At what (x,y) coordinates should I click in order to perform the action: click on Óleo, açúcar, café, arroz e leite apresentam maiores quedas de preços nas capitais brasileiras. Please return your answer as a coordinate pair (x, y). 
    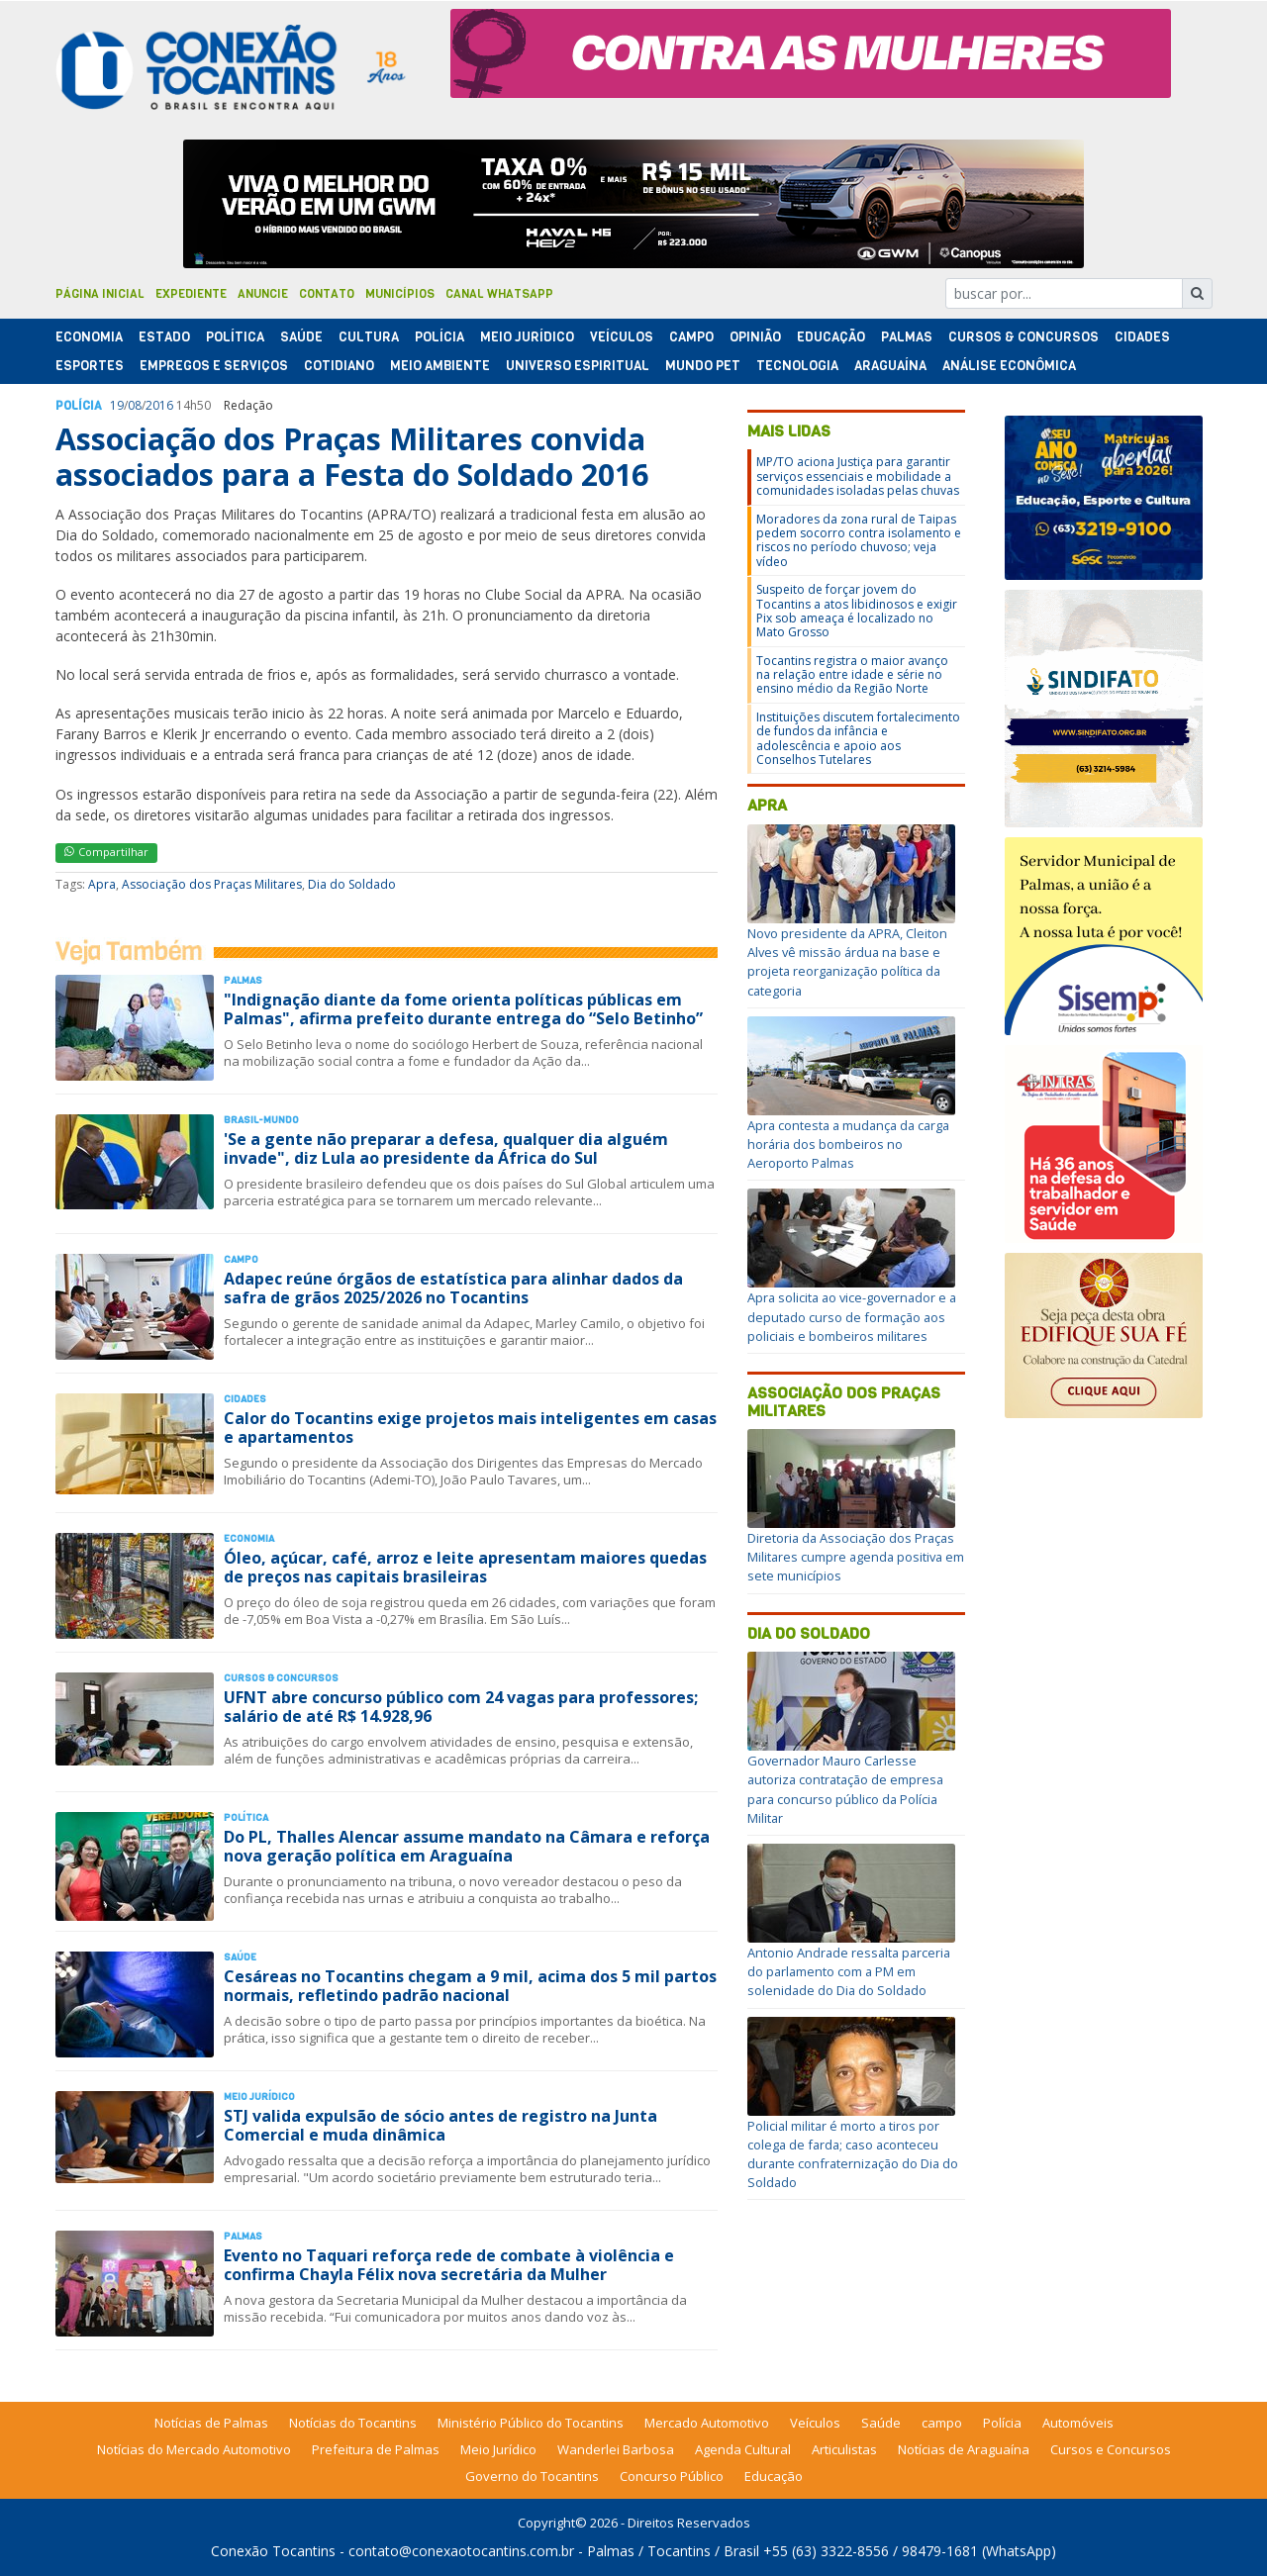
    Looking at the image, I should click on (465, 1567).